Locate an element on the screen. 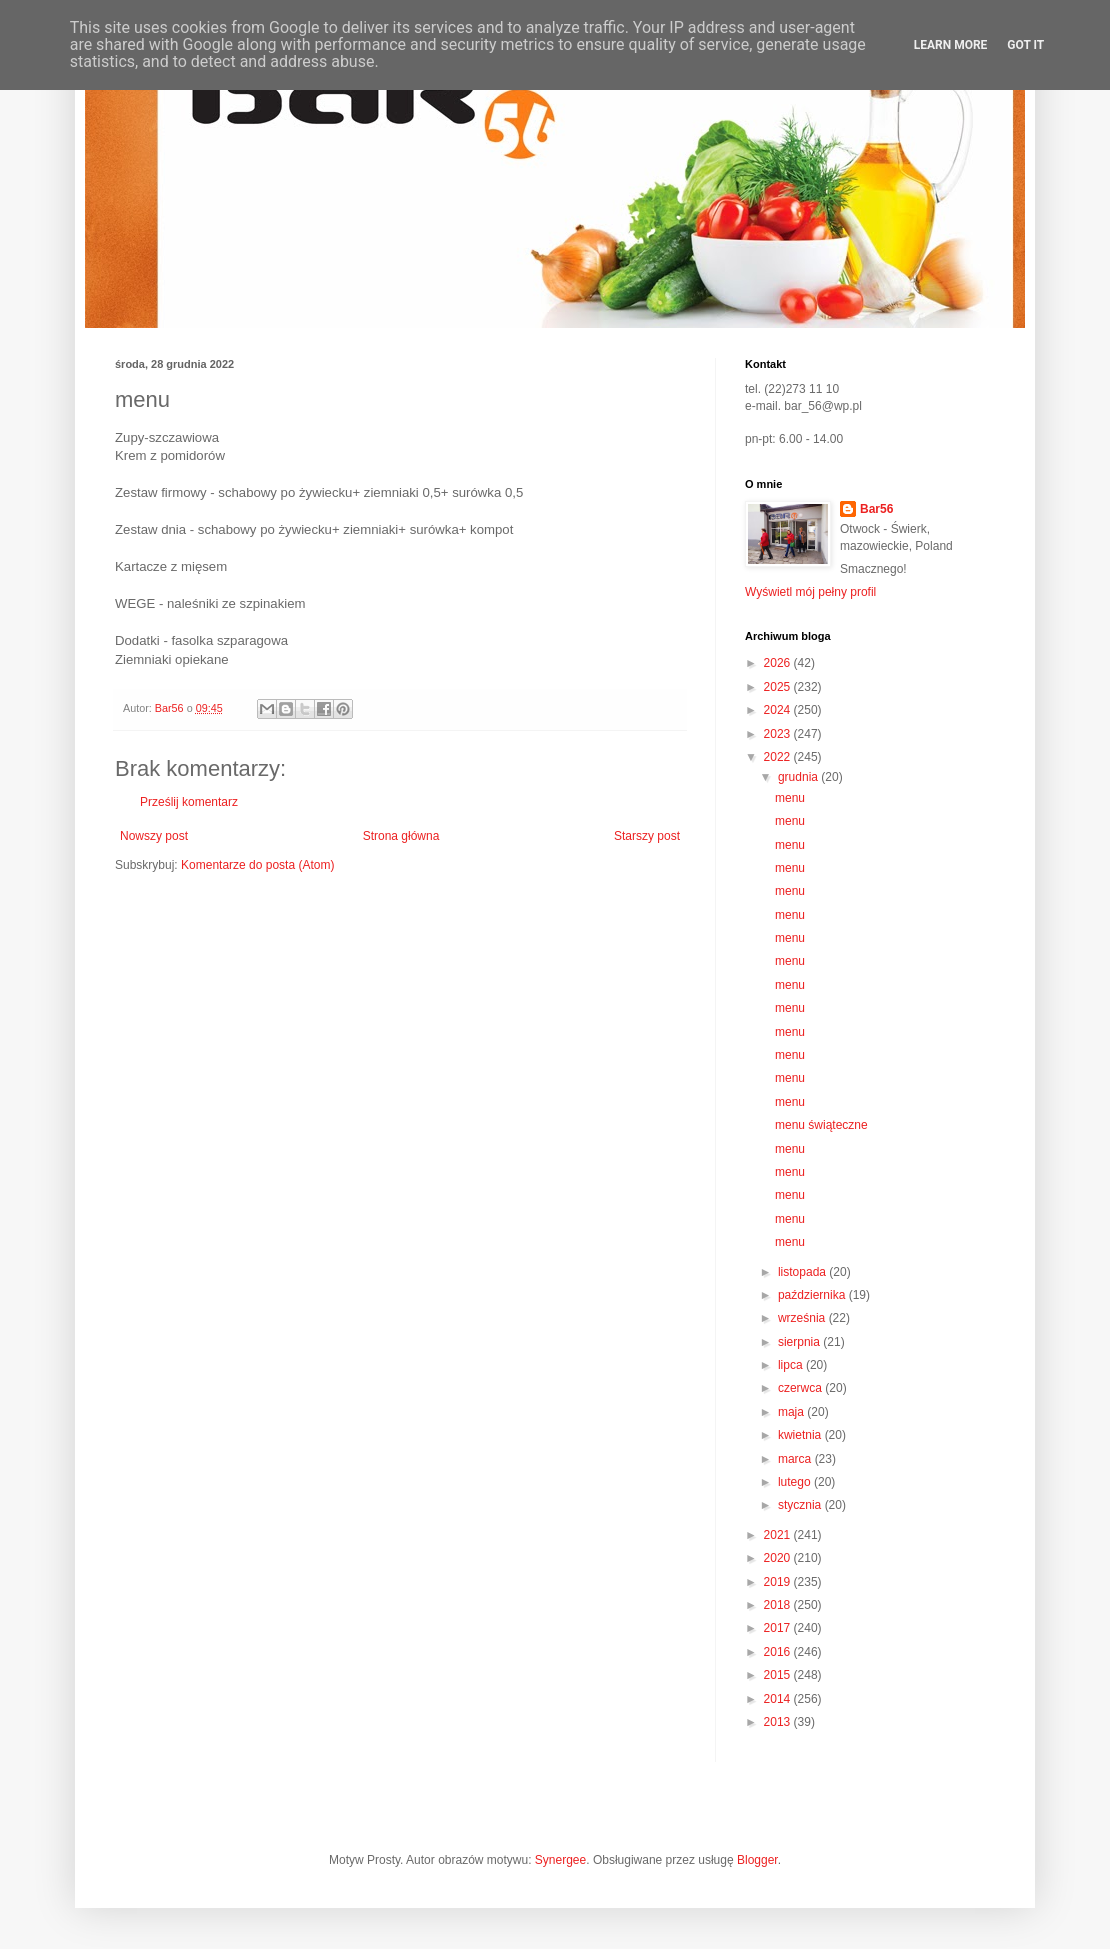  października is located at coordinates (813, 1295).